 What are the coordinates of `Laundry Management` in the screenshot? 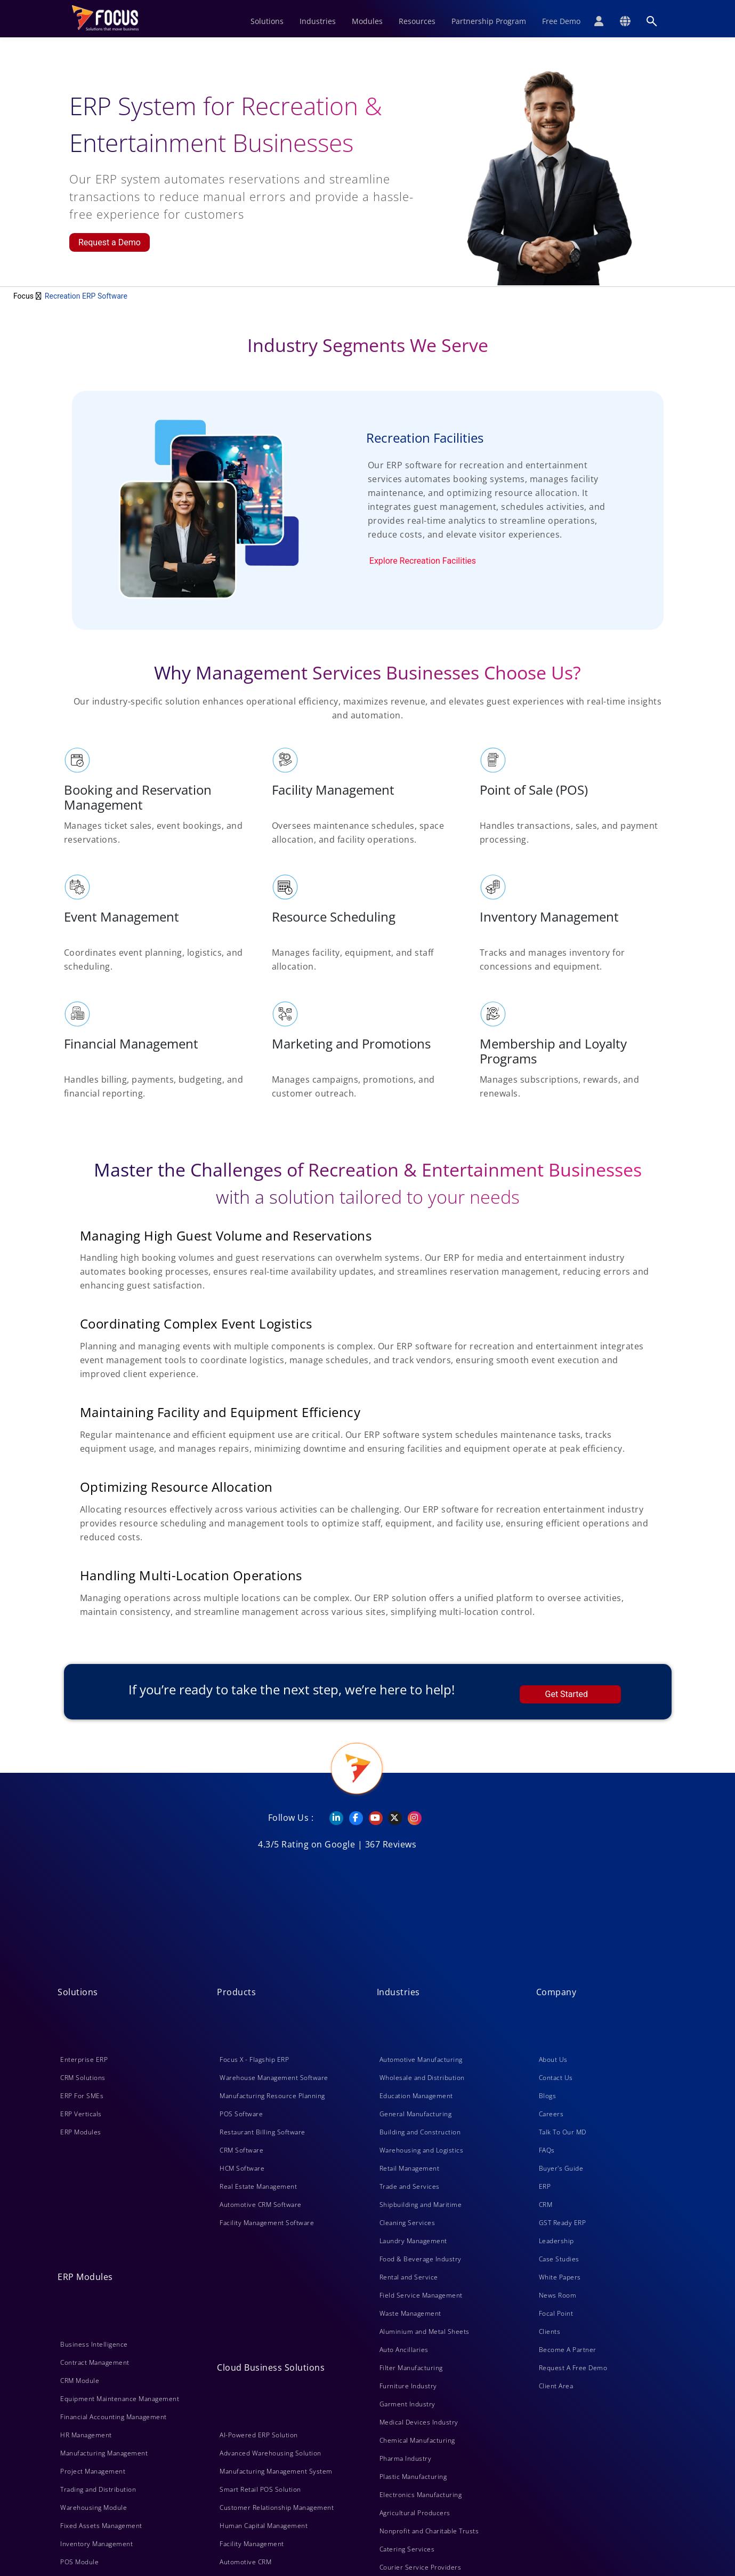 It's located at (413, 2240).